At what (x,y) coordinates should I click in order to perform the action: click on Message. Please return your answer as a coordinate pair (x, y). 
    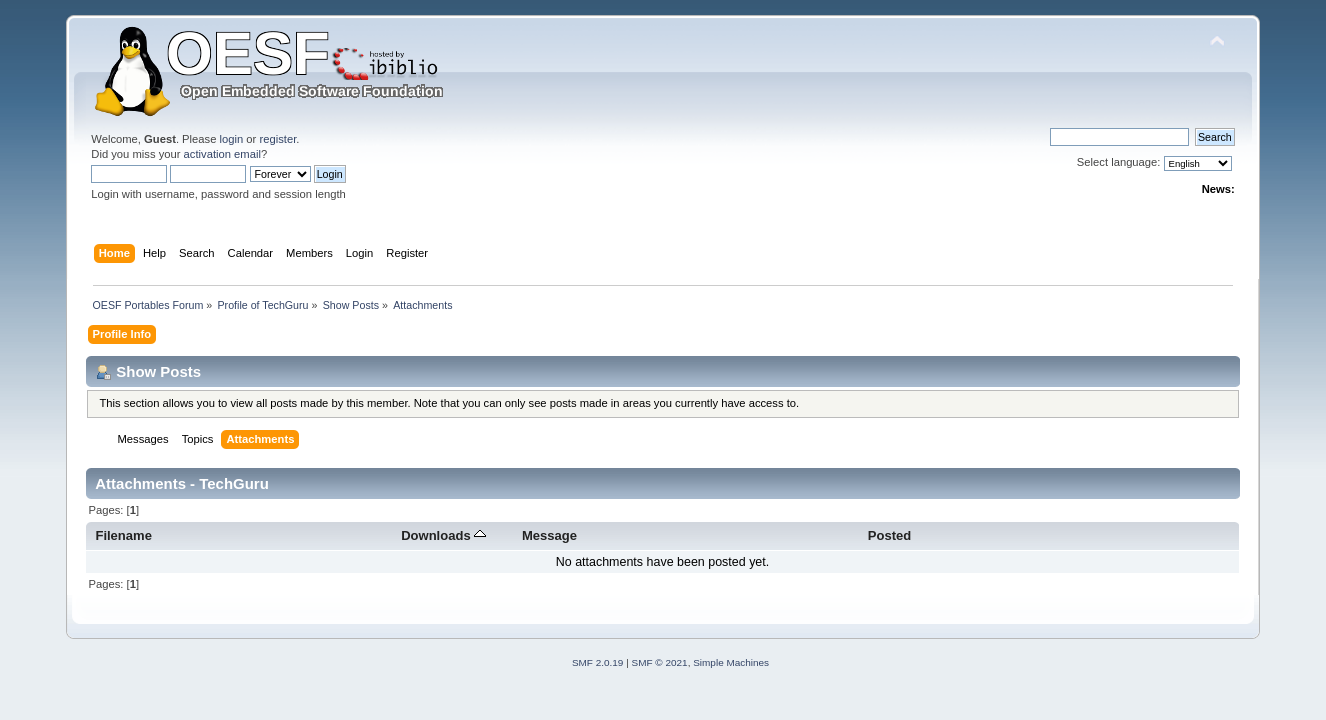
    Looking at the image, I should click on (549, 535).